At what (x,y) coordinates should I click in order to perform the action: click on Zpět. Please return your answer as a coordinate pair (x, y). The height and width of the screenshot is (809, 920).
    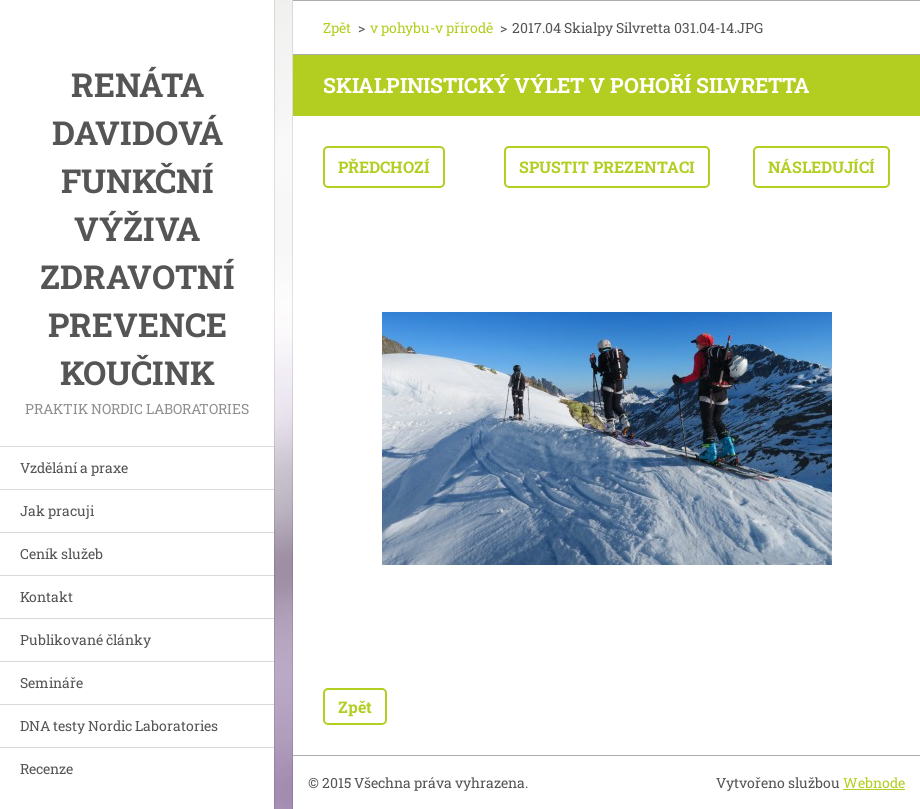
    Looking at the image, I should click on (337, 27).